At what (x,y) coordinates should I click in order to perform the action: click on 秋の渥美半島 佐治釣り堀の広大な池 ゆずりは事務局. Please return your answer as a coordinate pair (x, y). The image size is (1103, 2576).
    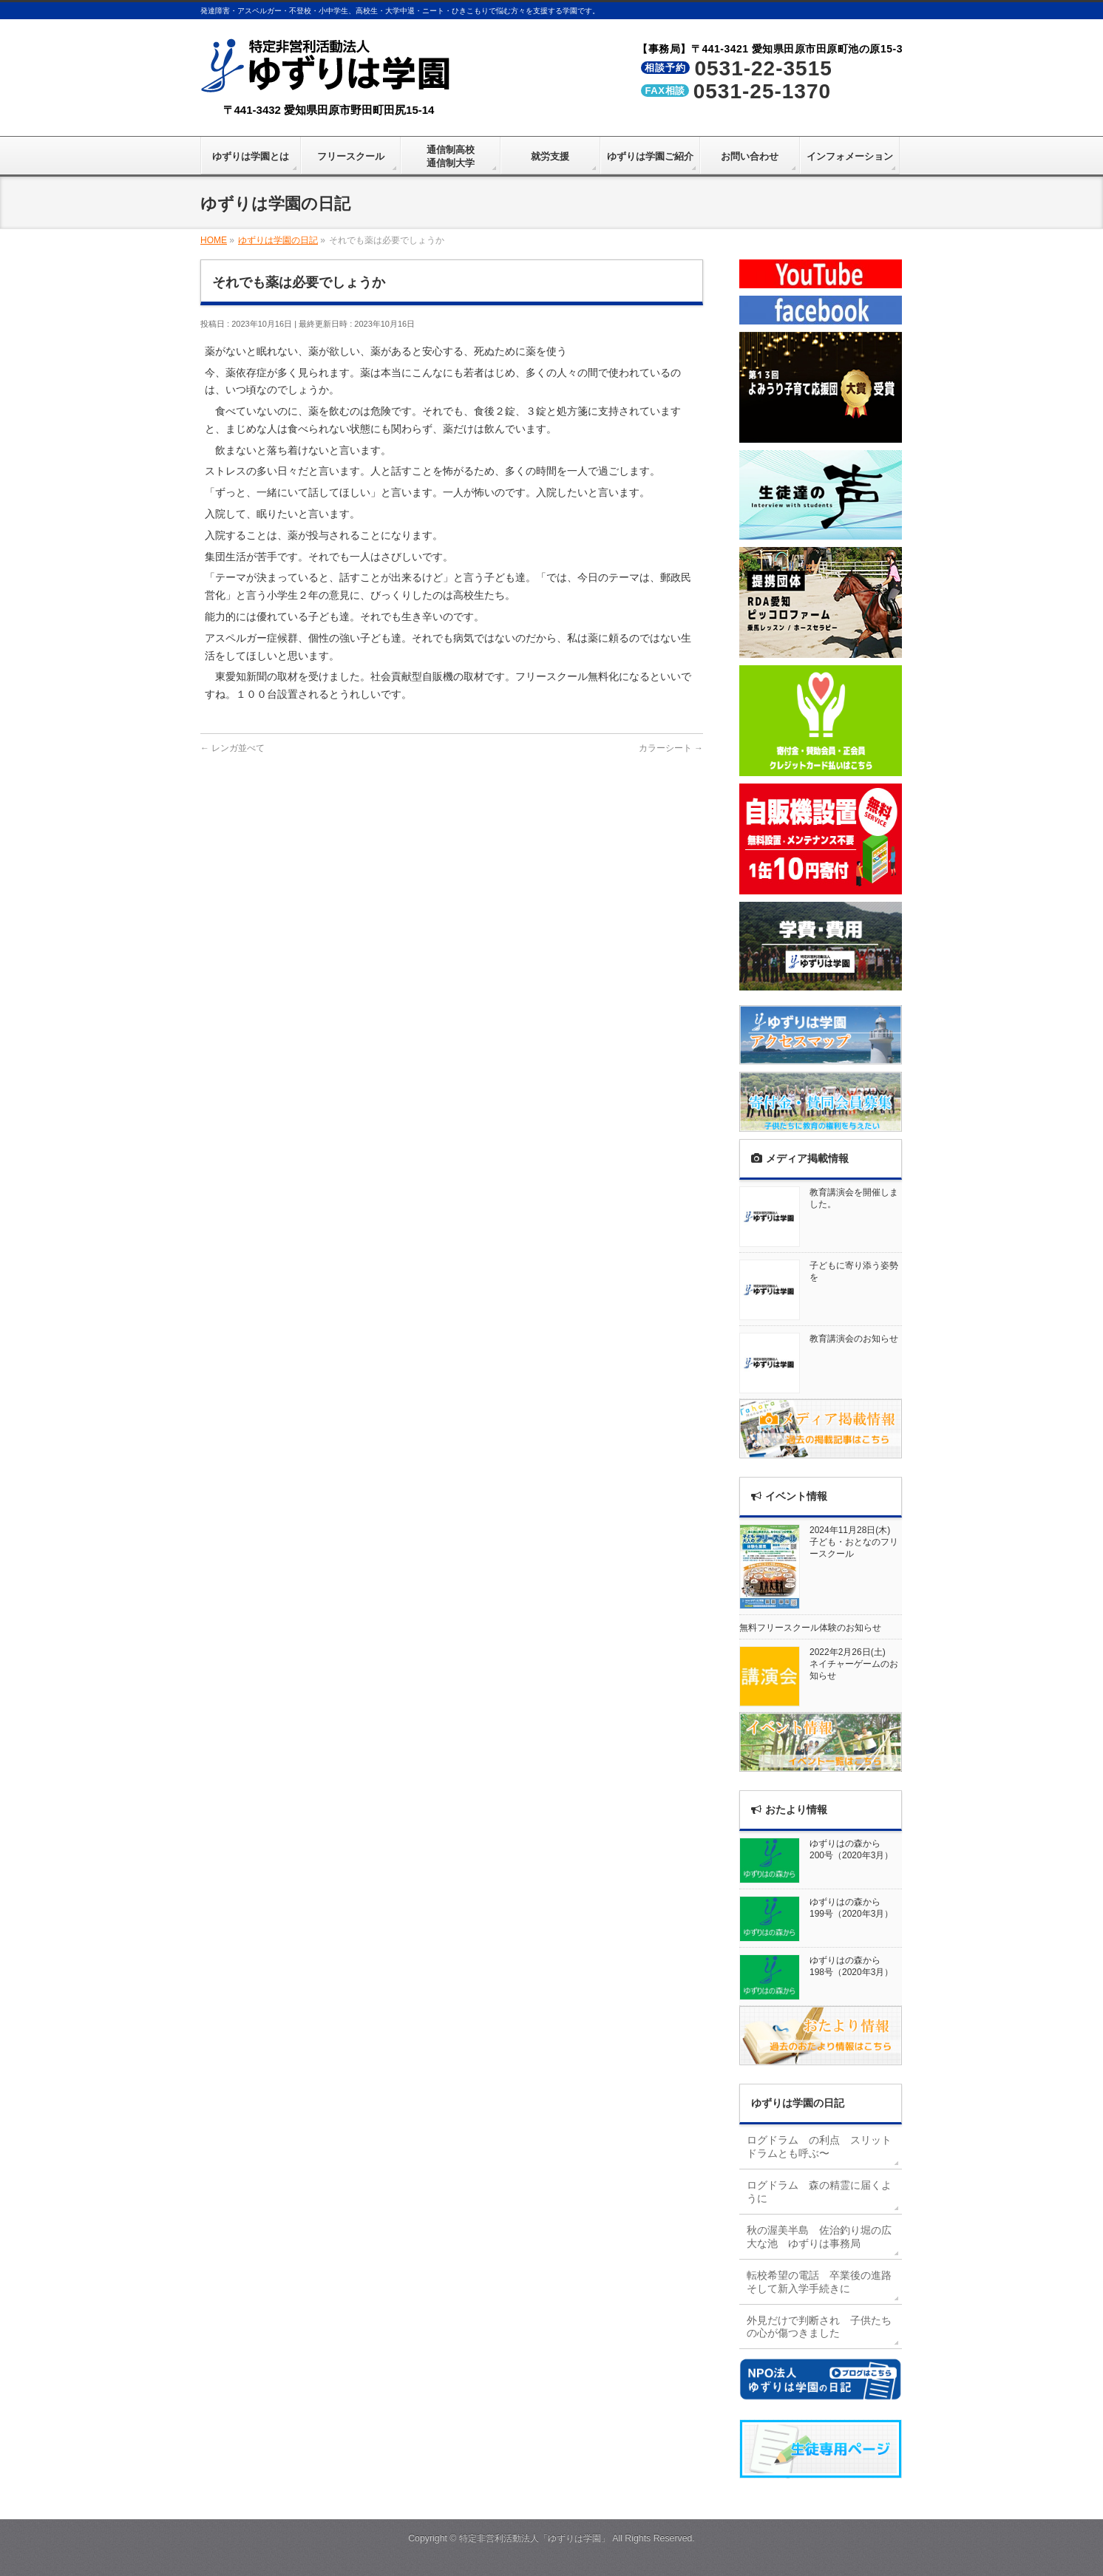
    Looking at the image, I should click on (819, 2236).